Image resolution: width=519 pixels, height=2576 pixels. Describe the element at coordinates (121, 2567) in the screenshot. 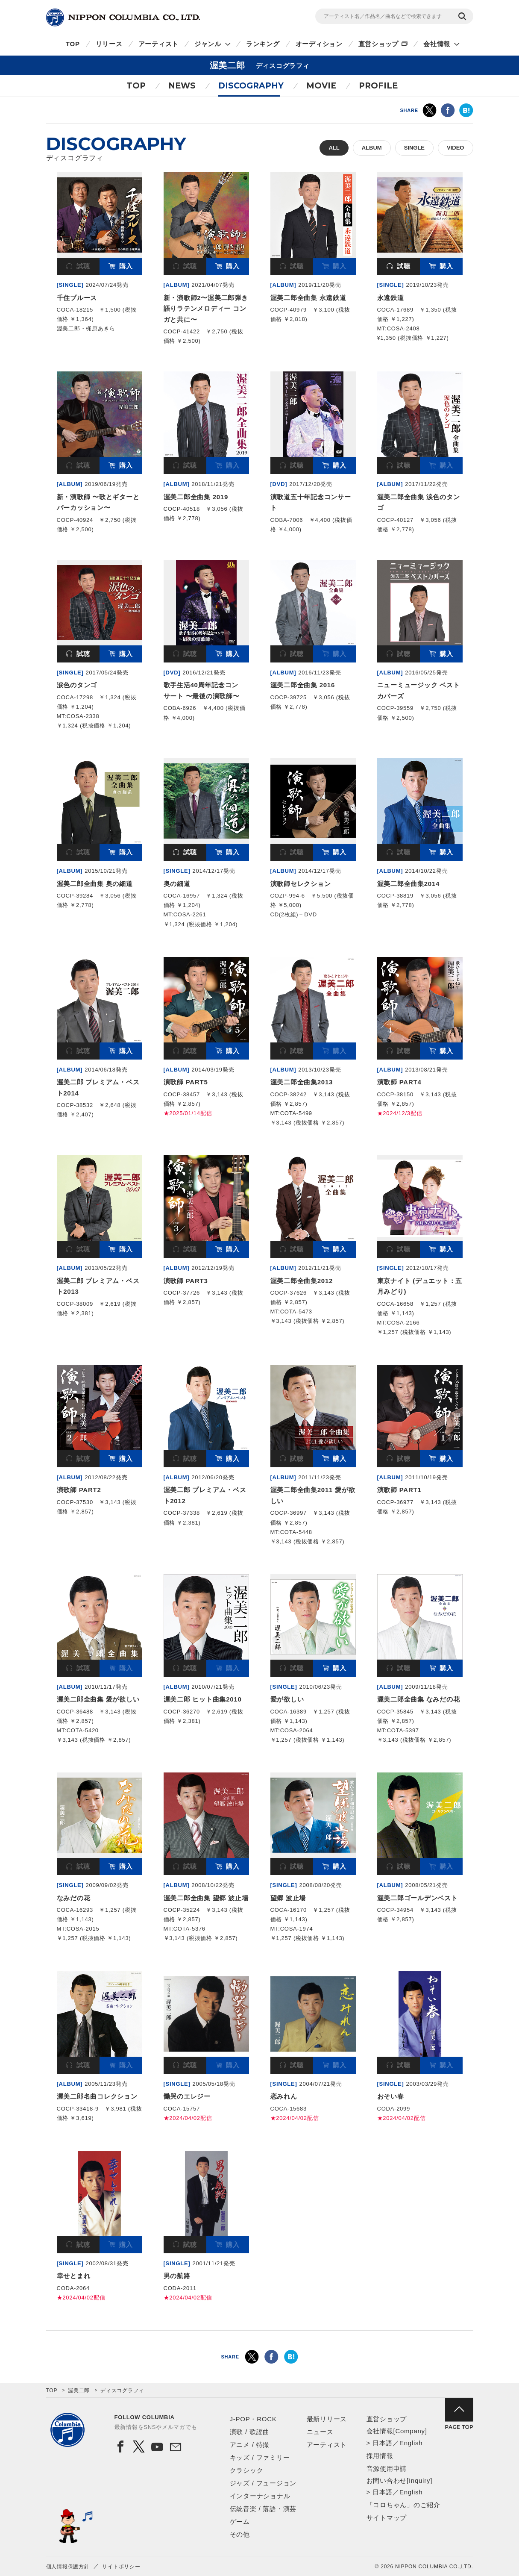

I see `サイトポリシー` at that location.